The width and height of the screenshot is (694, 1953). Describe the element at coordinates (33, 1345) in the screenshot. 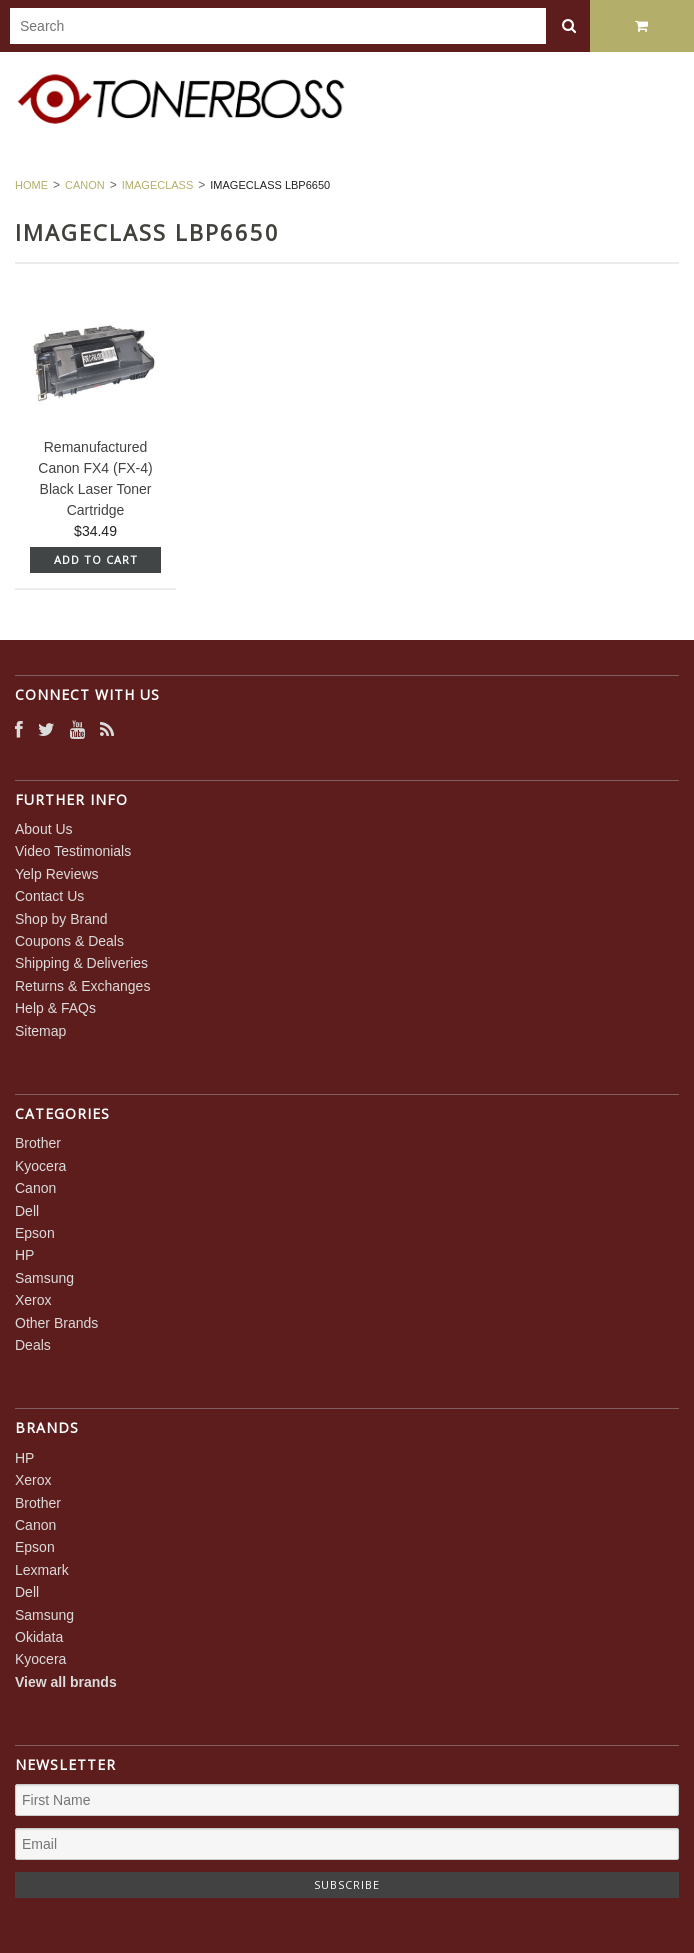

I see `Deals` at that location.